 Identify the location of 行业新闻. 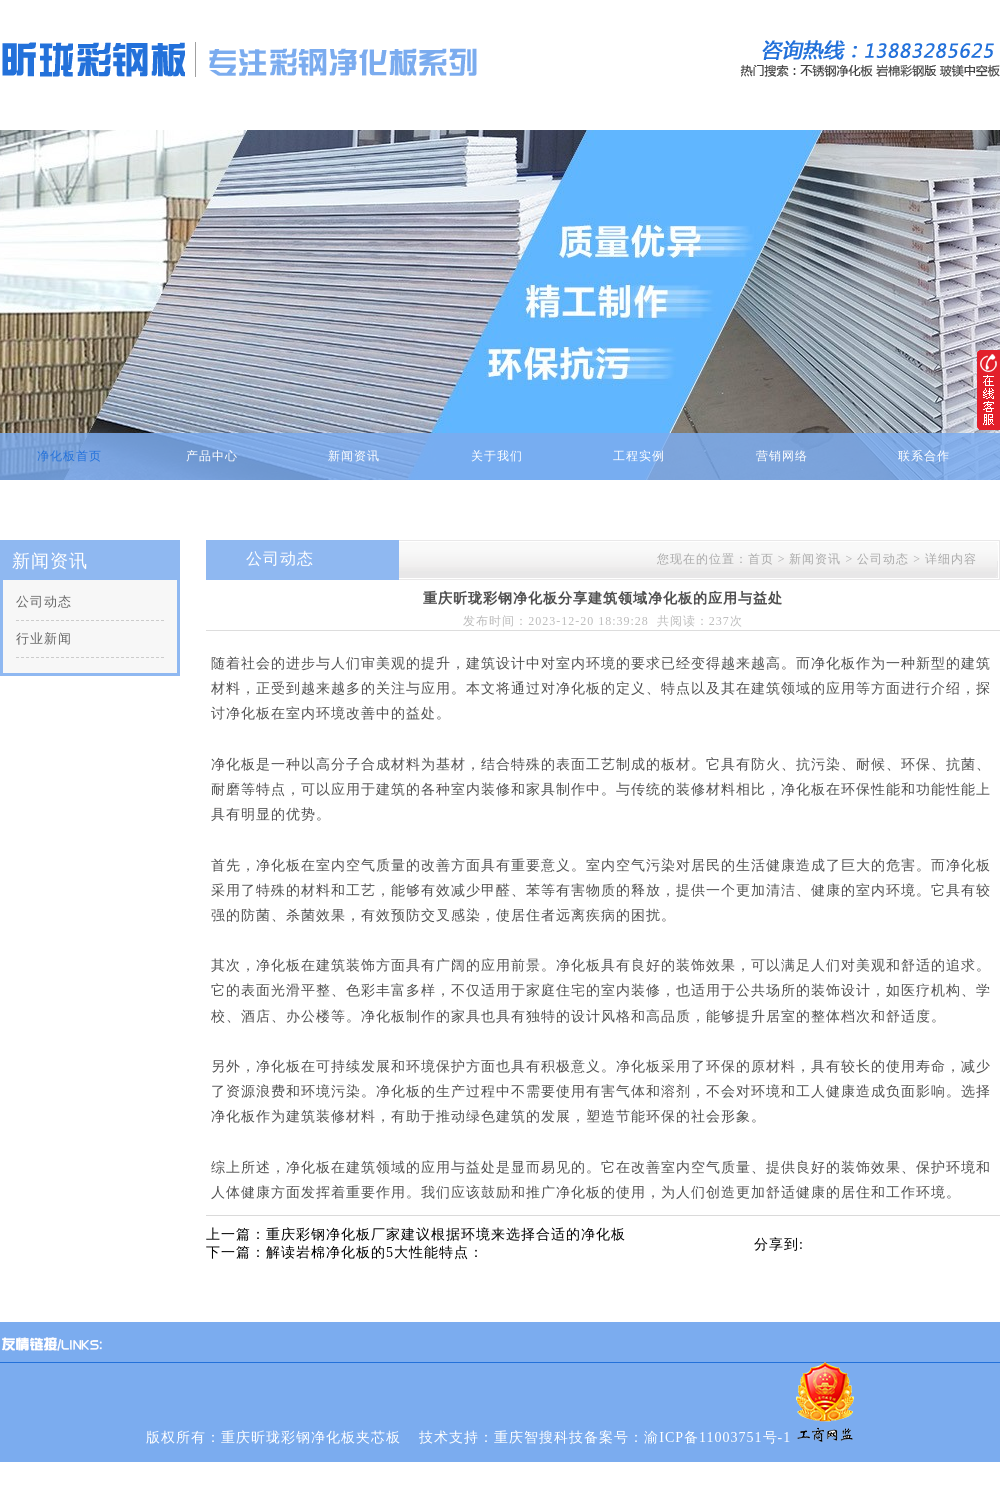
(44, 638).